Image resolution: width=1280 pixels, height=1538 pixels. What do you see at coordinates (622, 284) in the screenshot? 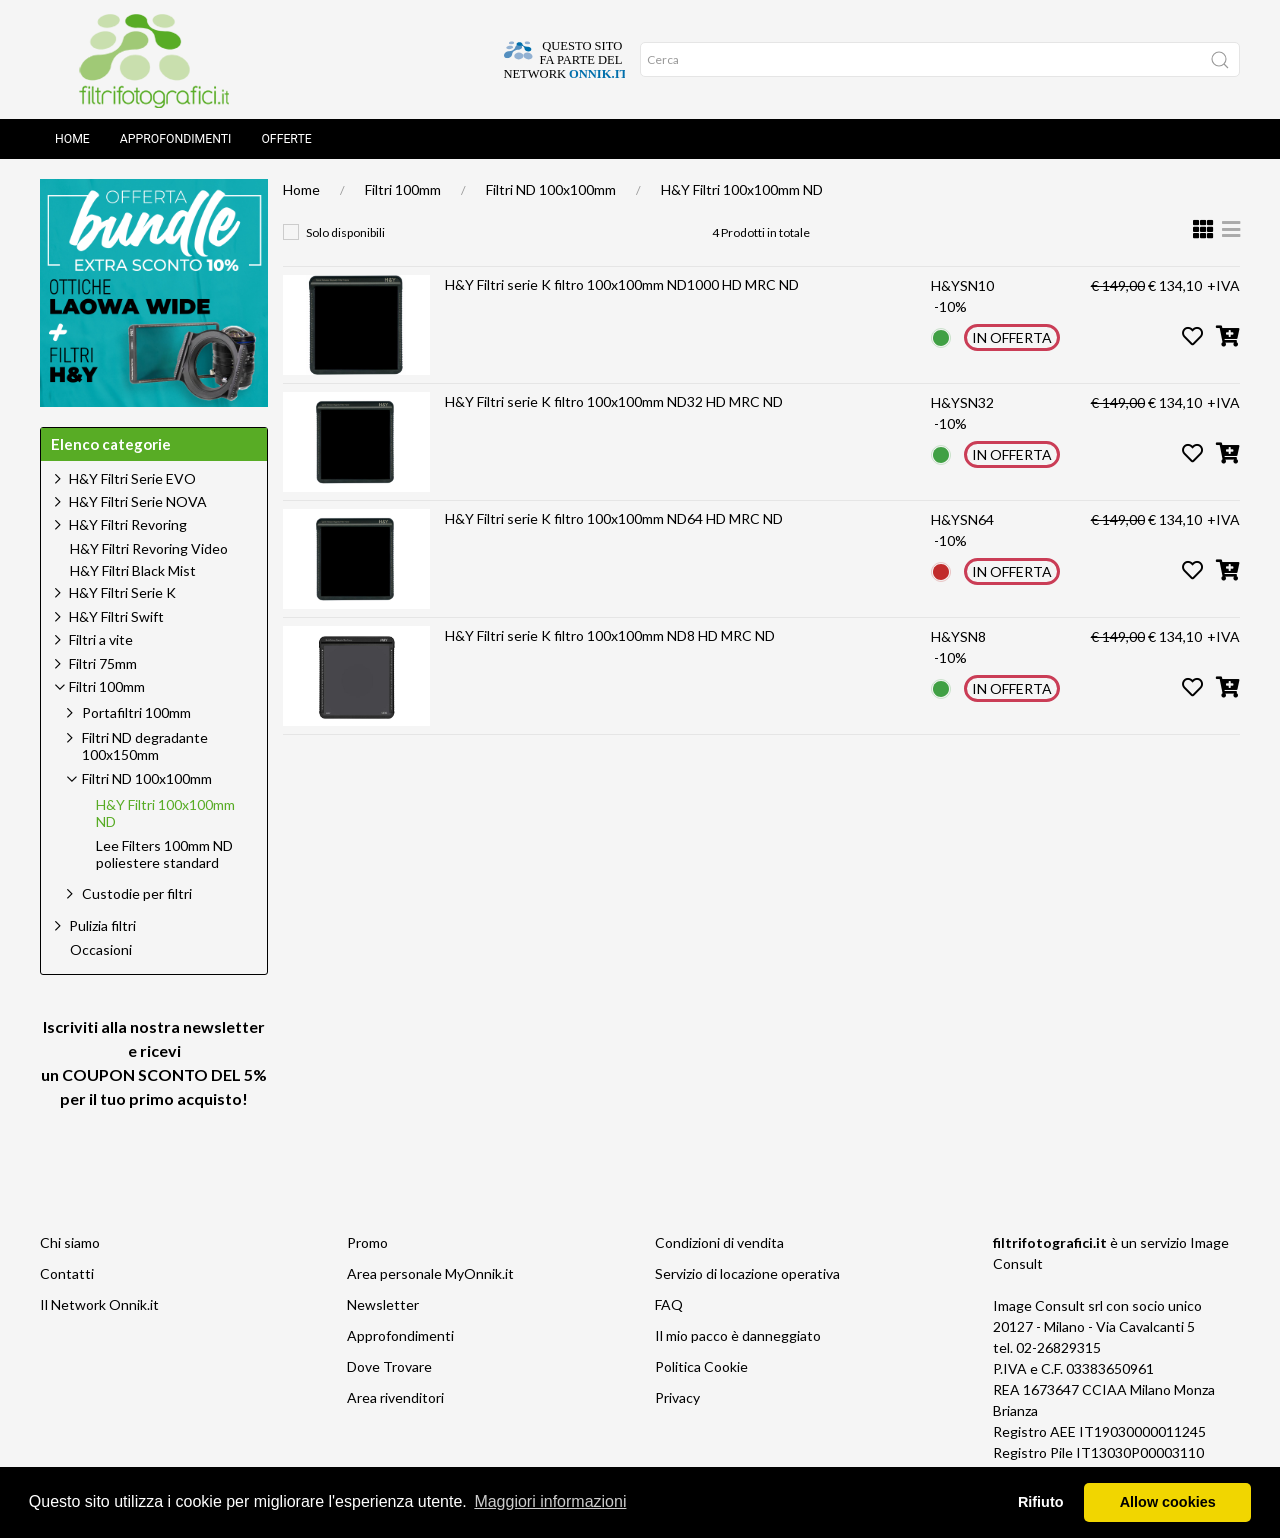
I see `H&Y Filtri serie K filtro 100x100mm ND1000 HD MRC ND` at bounding box center [622, 284].